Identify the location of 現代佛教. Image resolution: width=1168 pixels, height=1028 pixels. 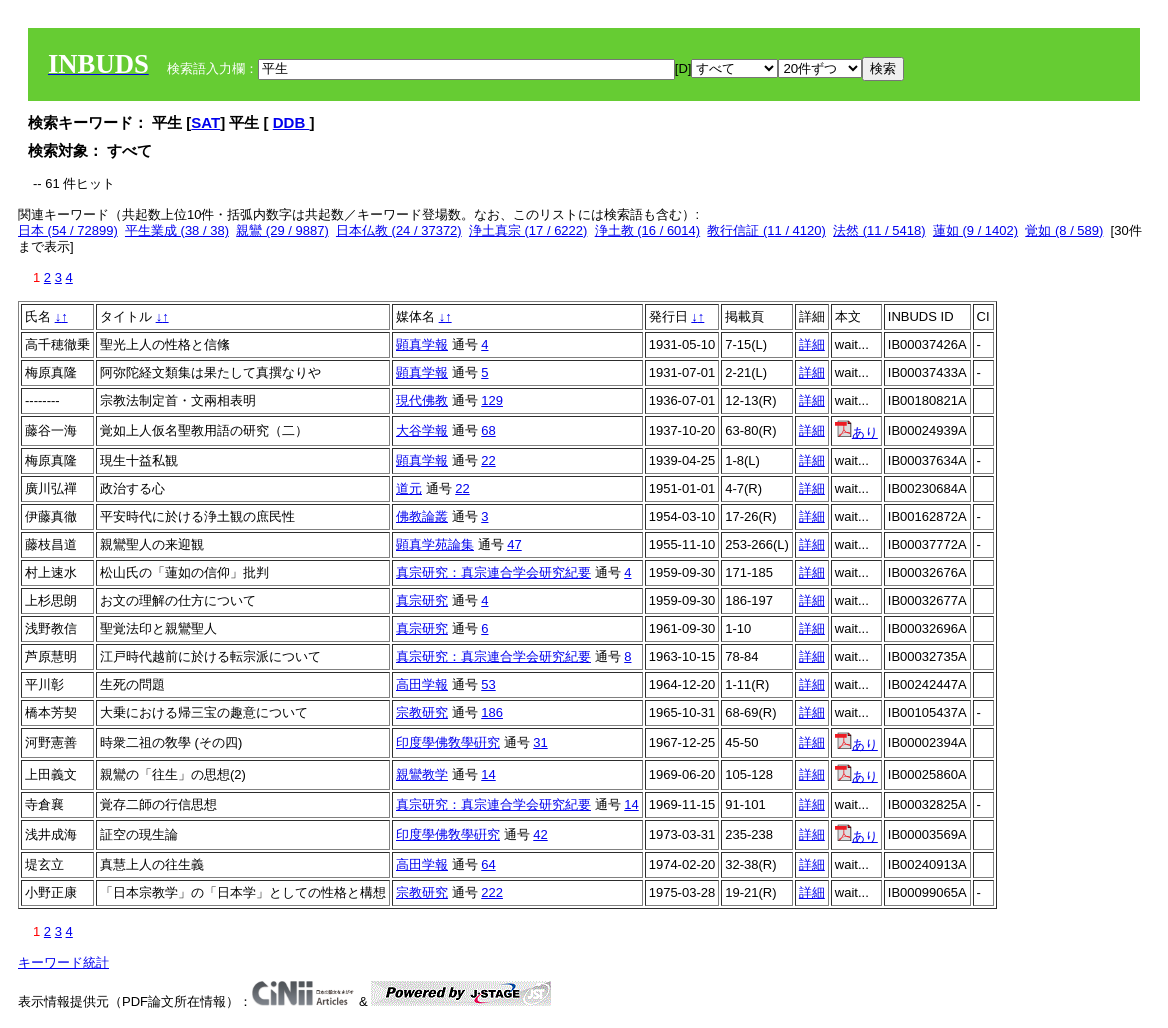
(422, 400).